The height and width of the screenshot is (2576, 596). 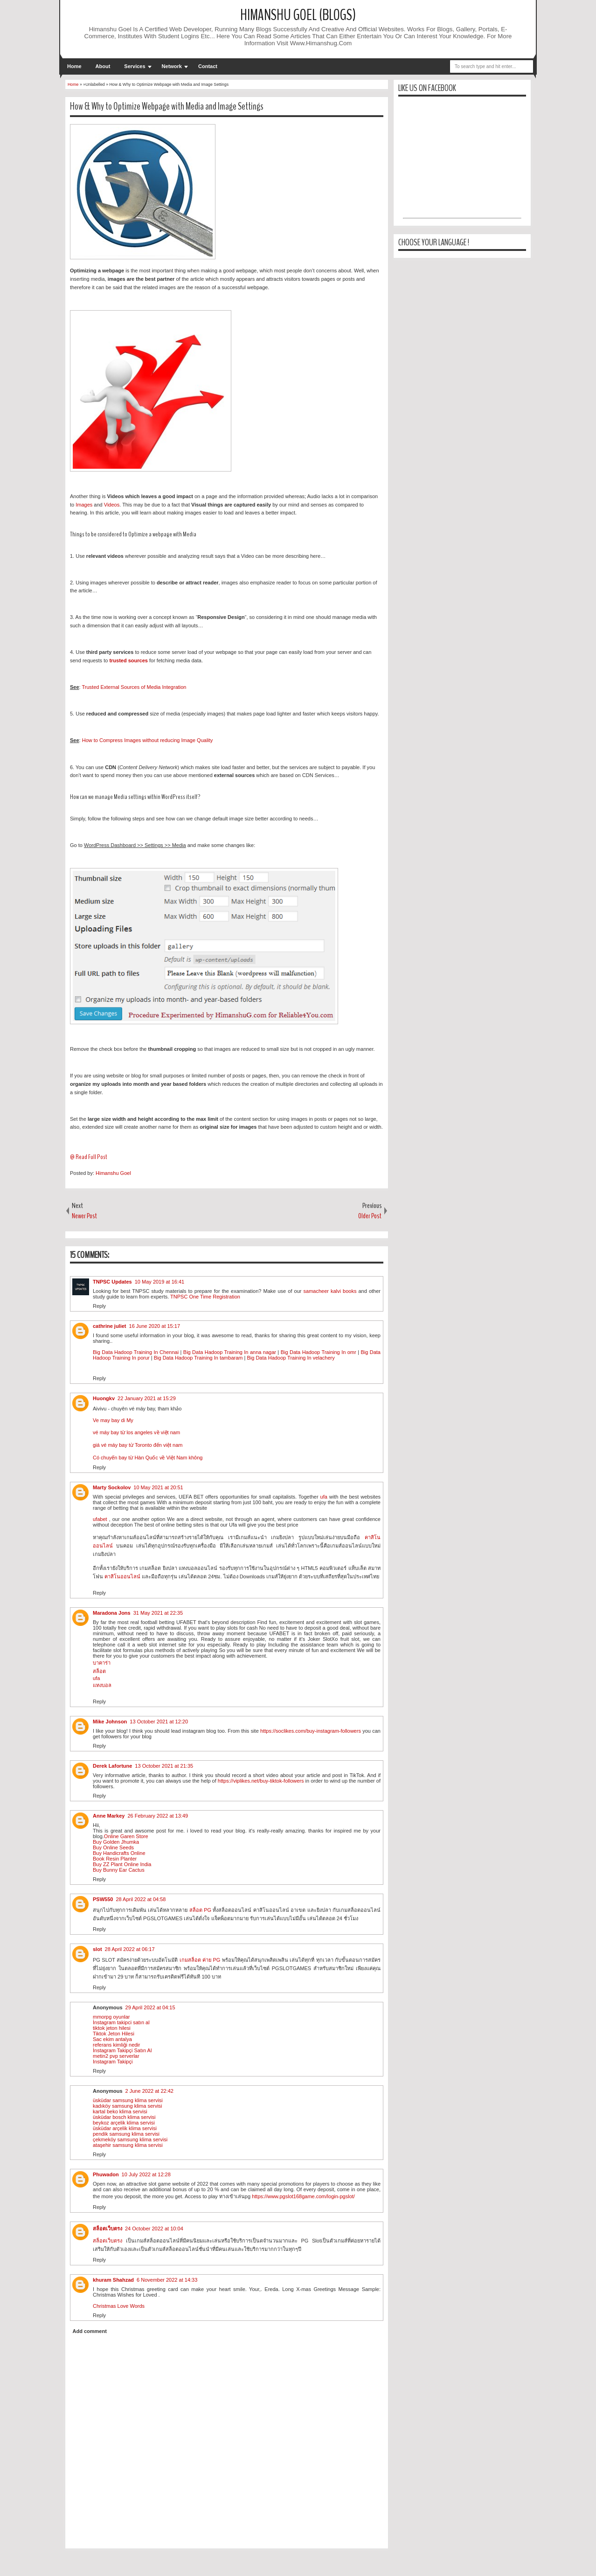 I want to click on üsküdar arçelik klima servisi, so click(x=125, y=2128).